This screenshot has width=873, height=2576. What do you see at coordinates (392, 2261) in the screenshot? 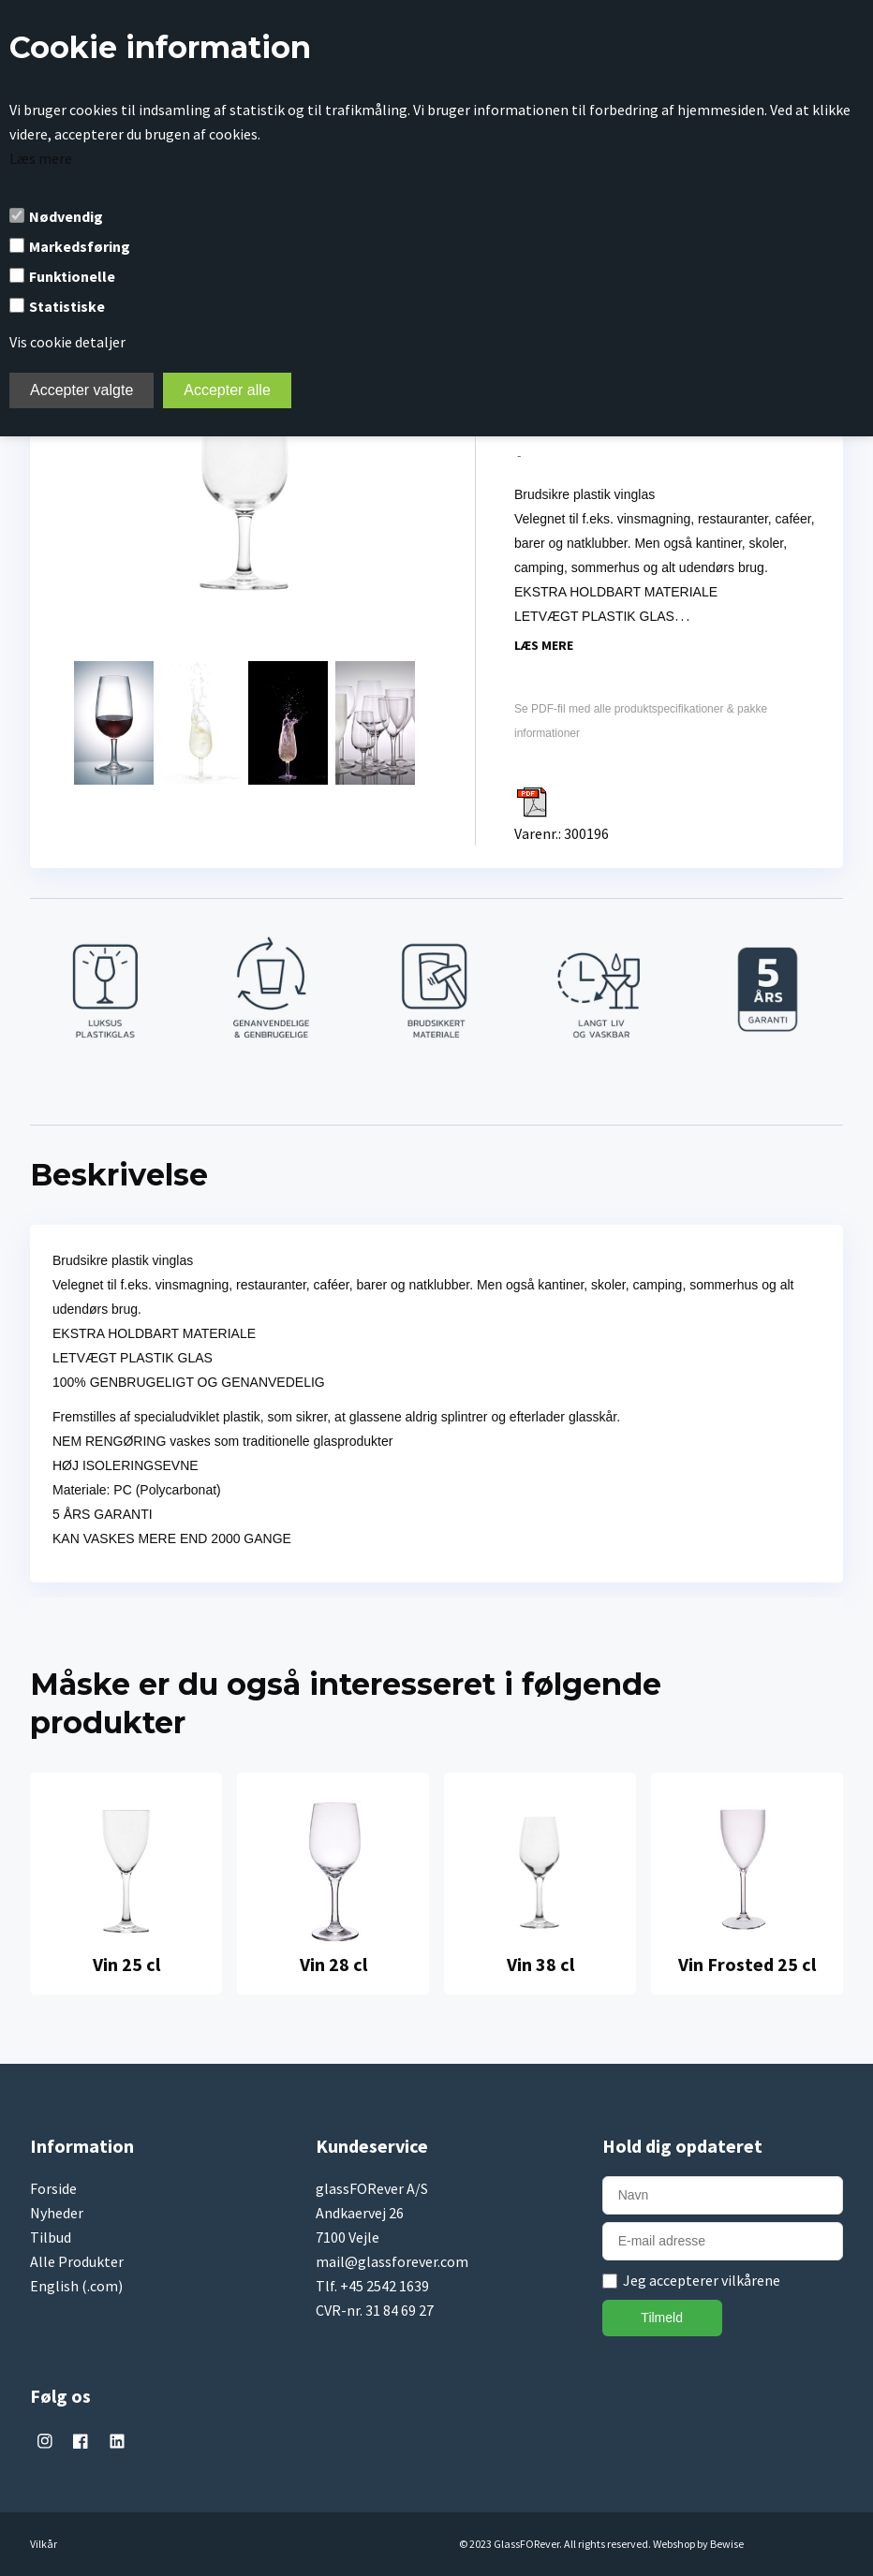
I see `mail@glassforever.com` at bounding box center [392, 2261].